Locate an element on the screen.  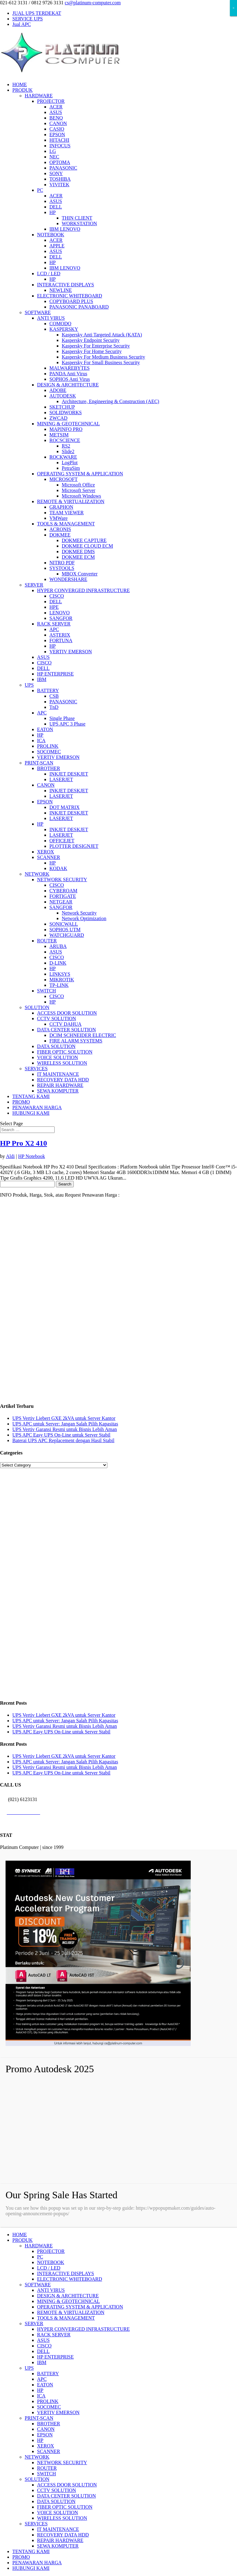
RECOVERY DATA HDD is located at coordinates (63, 1079).